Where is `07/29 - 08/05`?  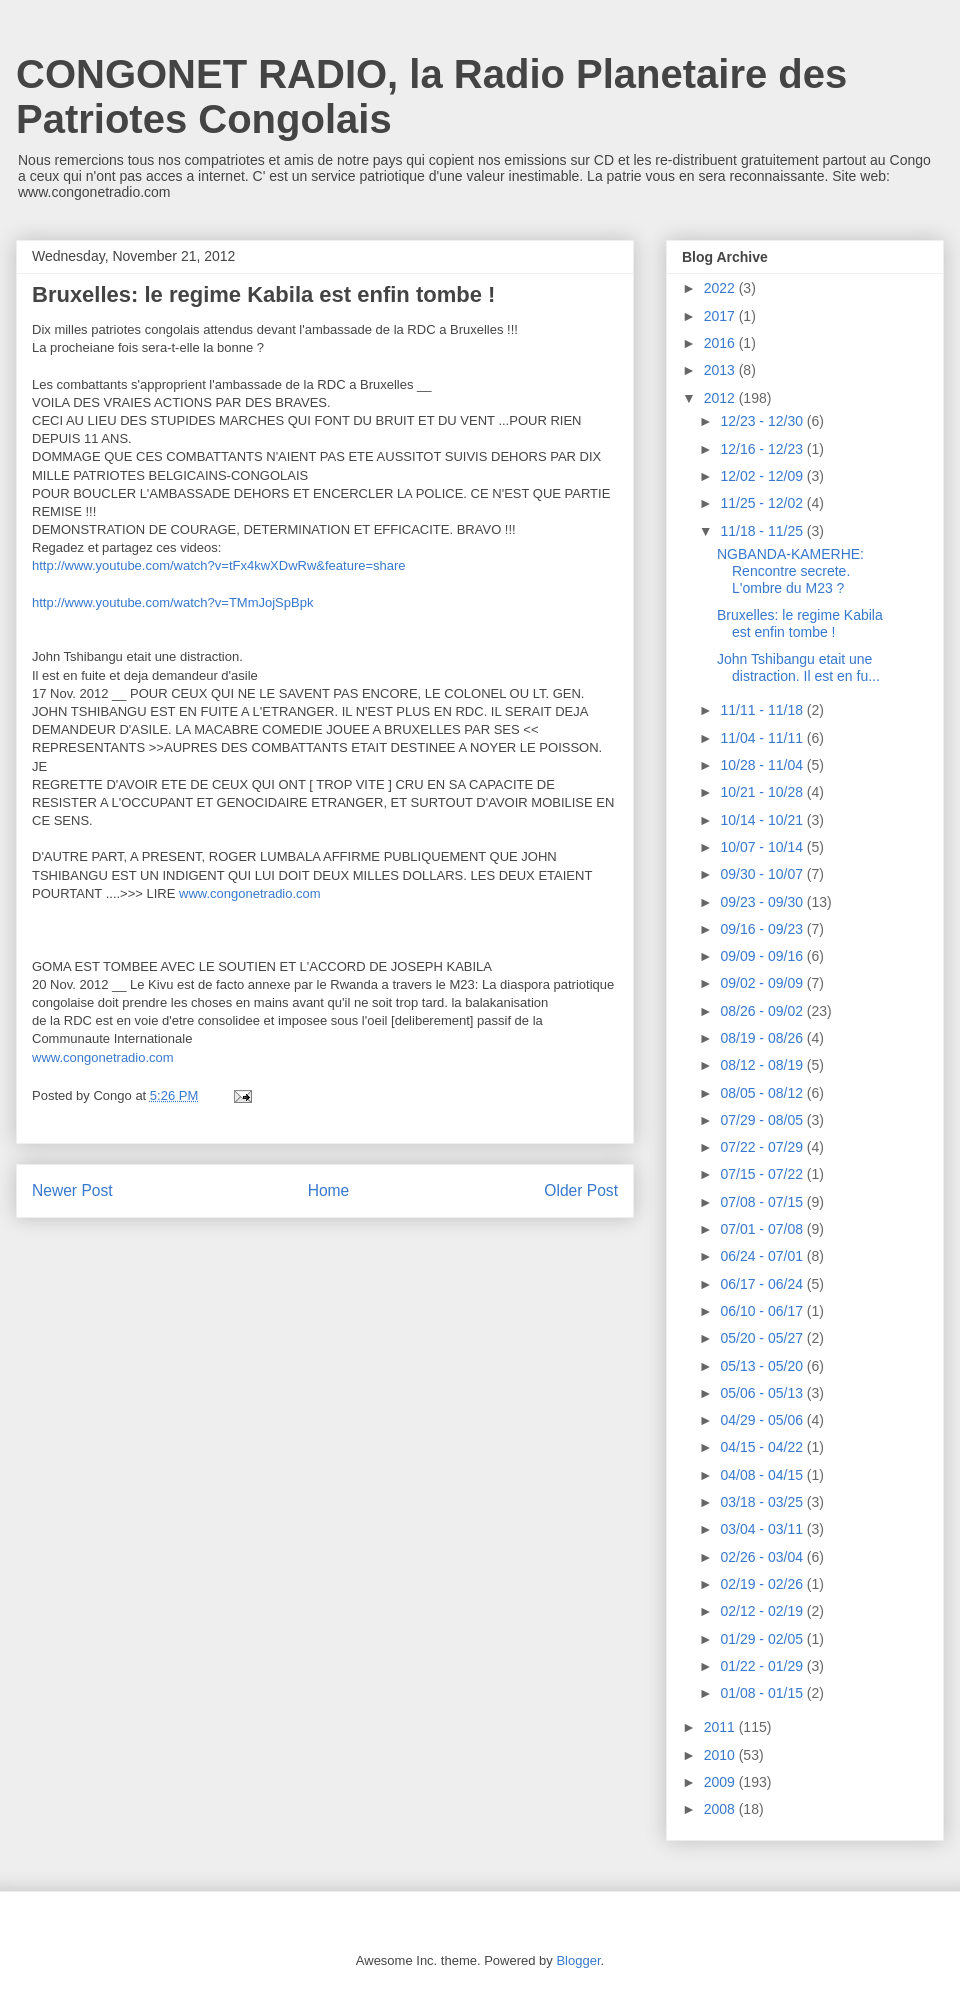
07/29 - 08/05 is located at coordinates (763, 1120).